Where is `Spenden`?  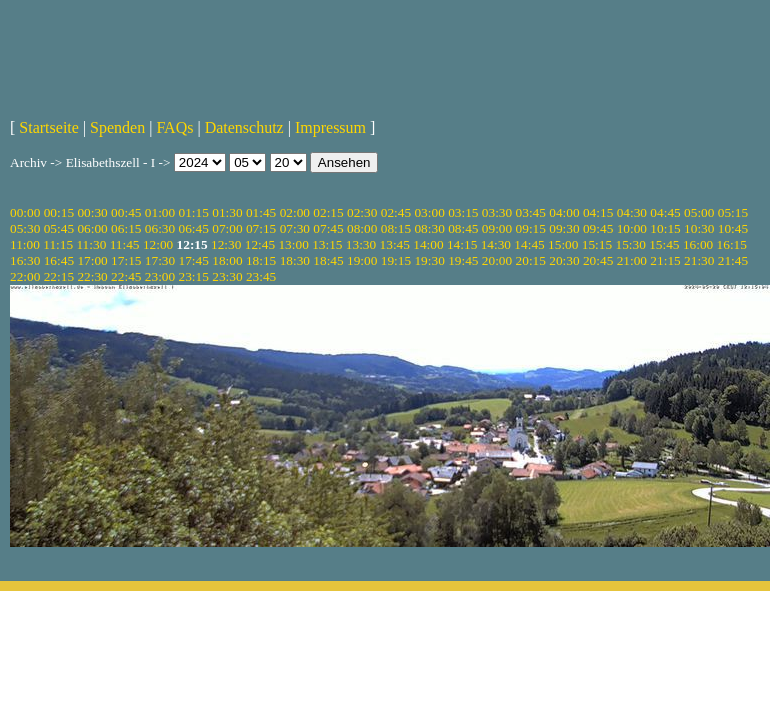 Spenden is located at coordinates (117, 127).